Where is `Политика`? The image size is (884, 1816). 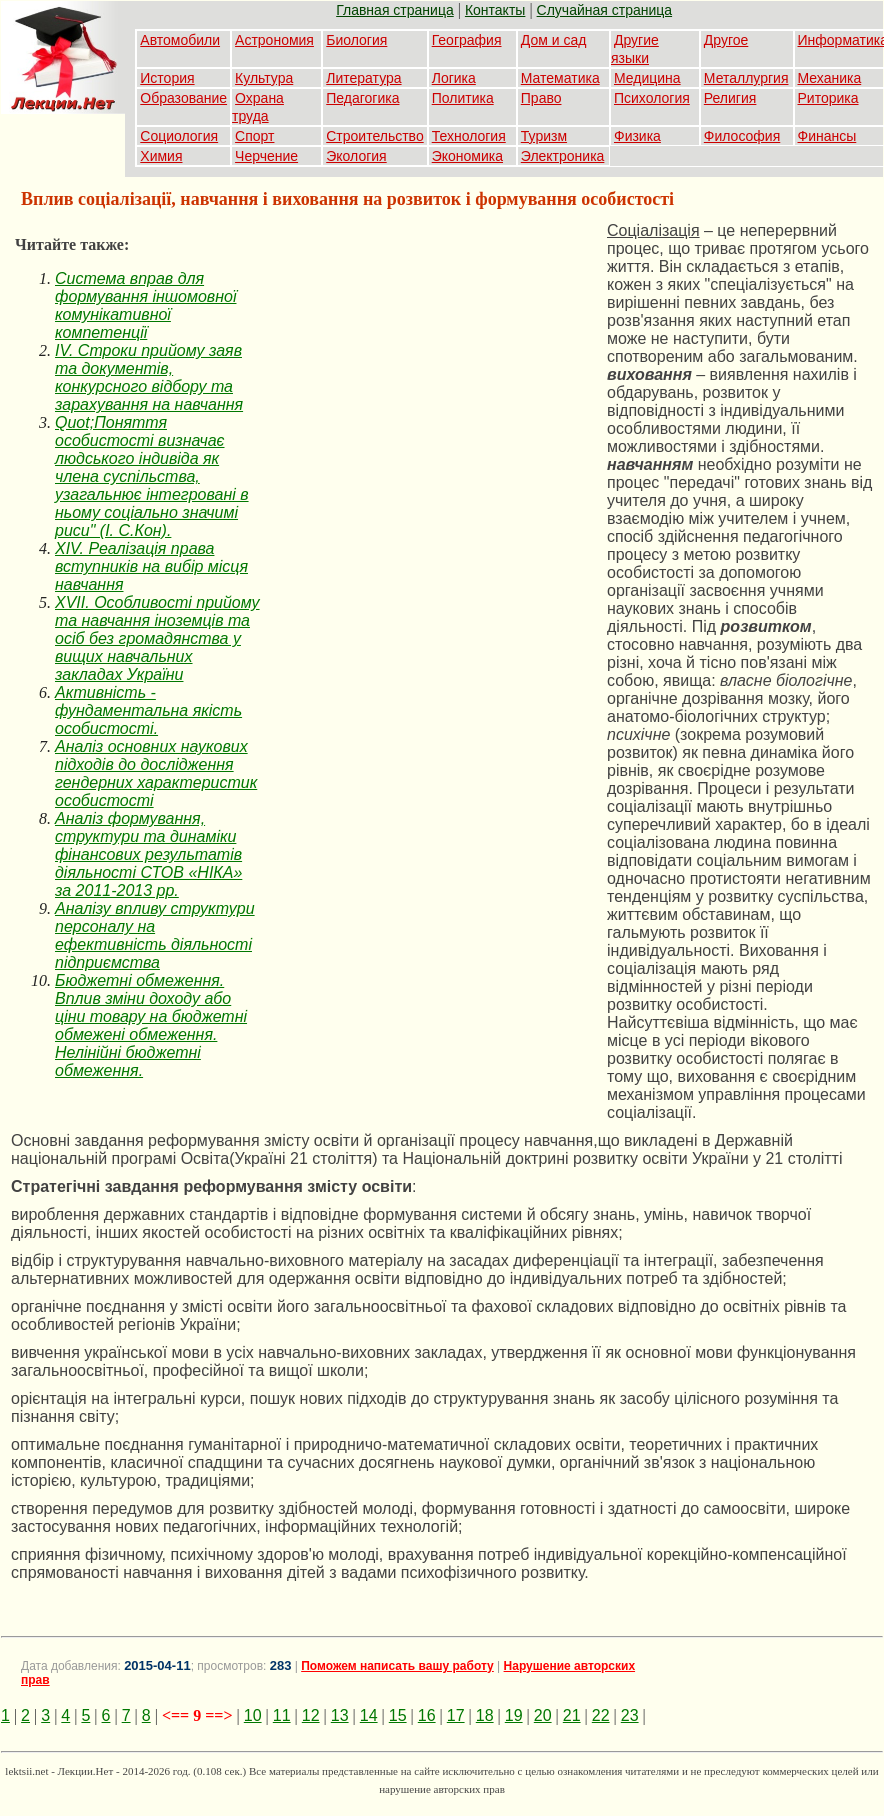 Политика is located at coordinates (463, 98).